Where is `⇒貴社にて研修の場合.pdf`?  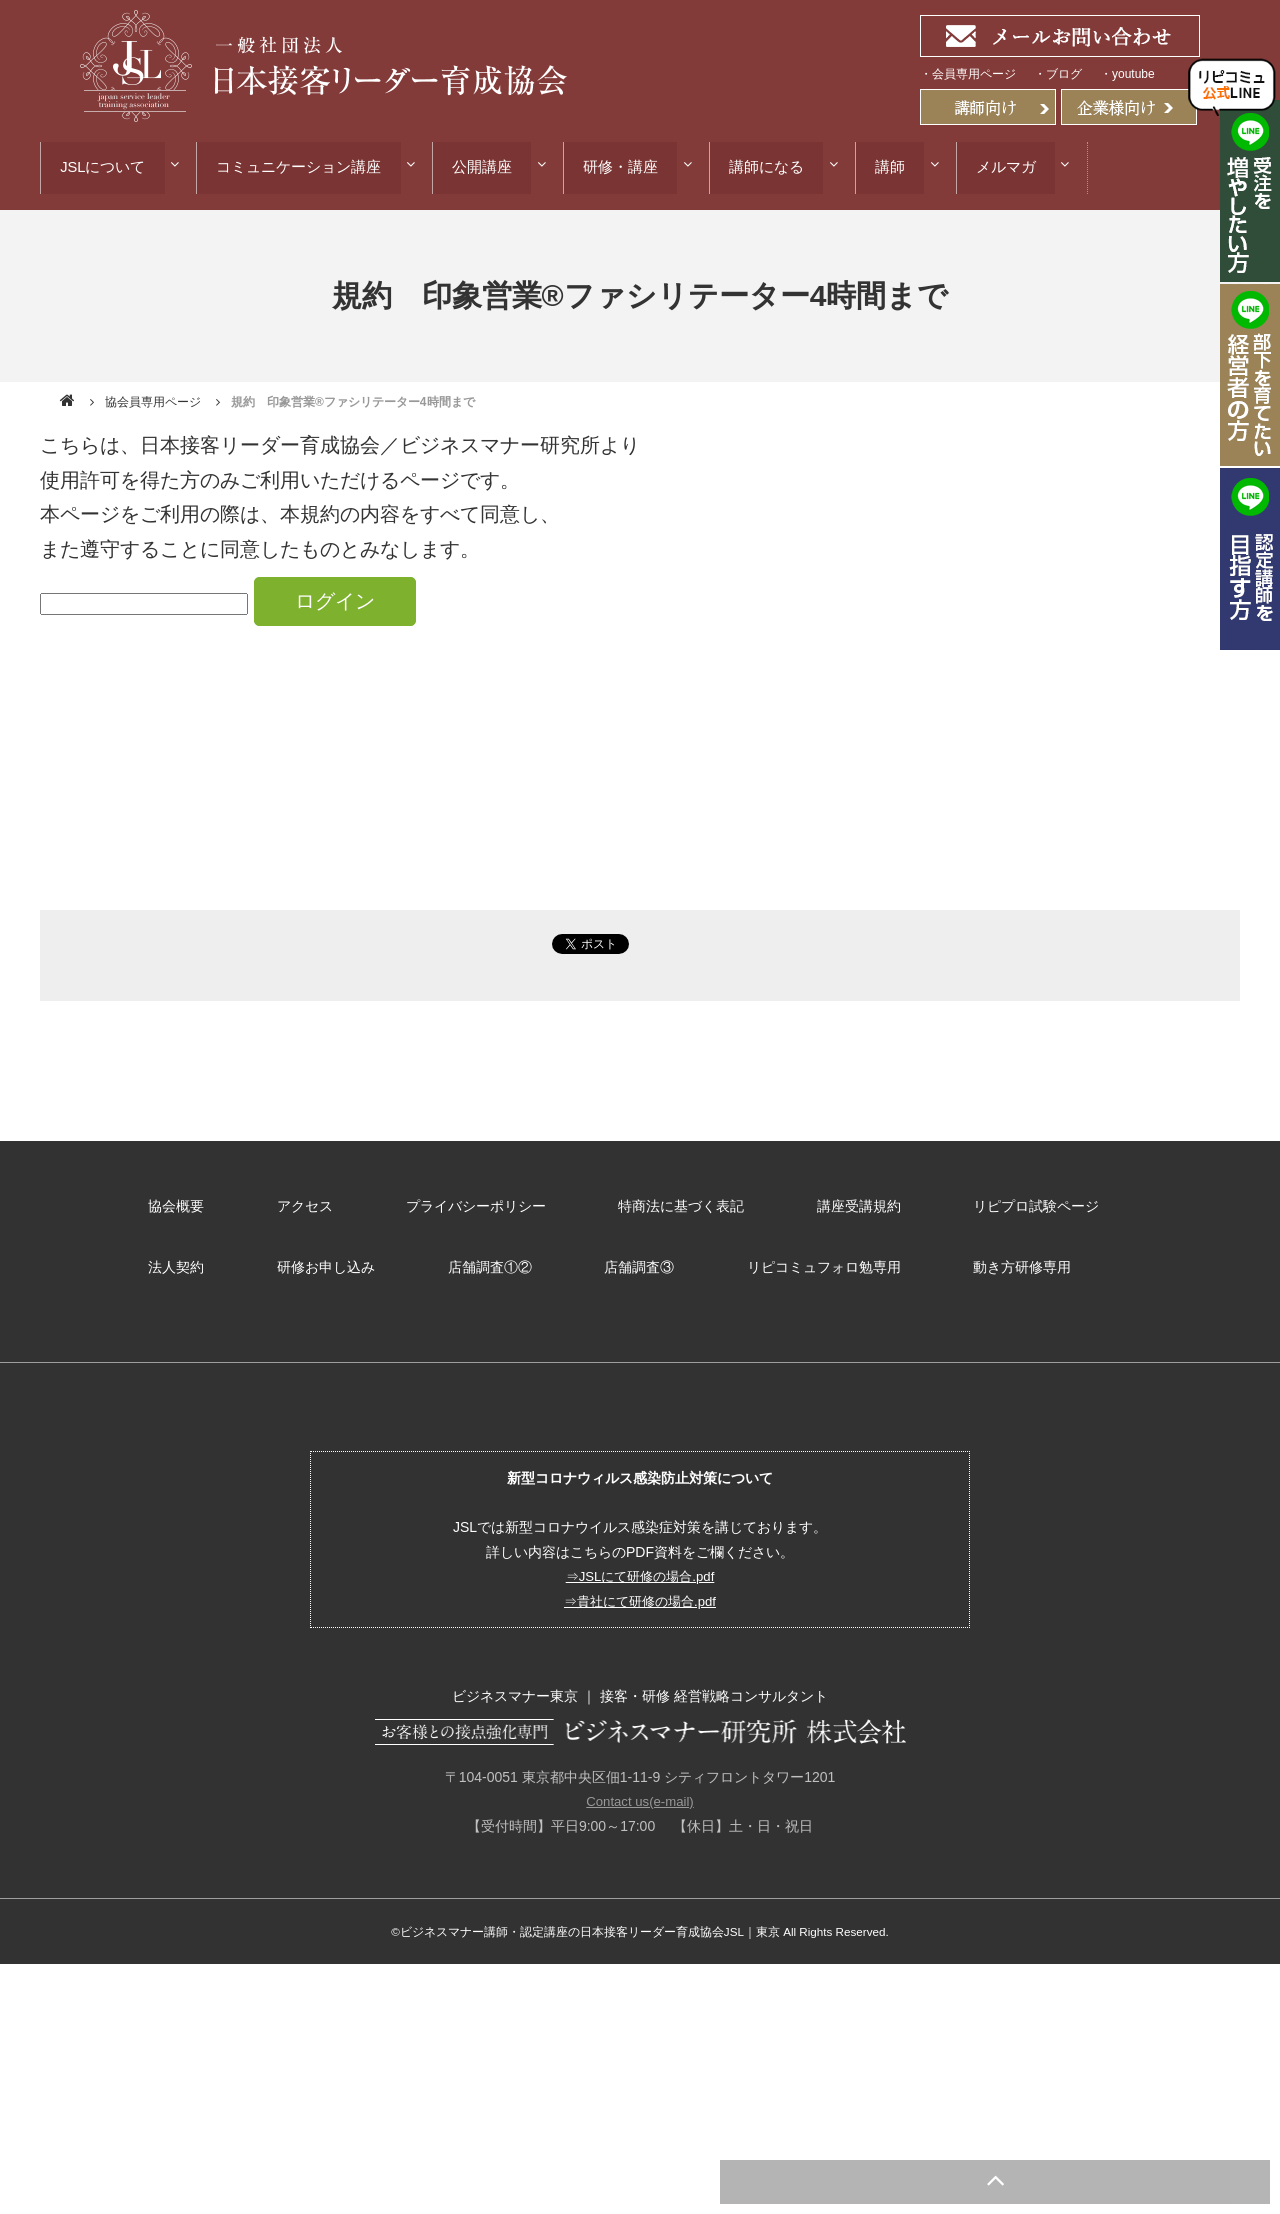 ⇒貴社にて研修の場合.pdf is located at coordinates (639, 1591).